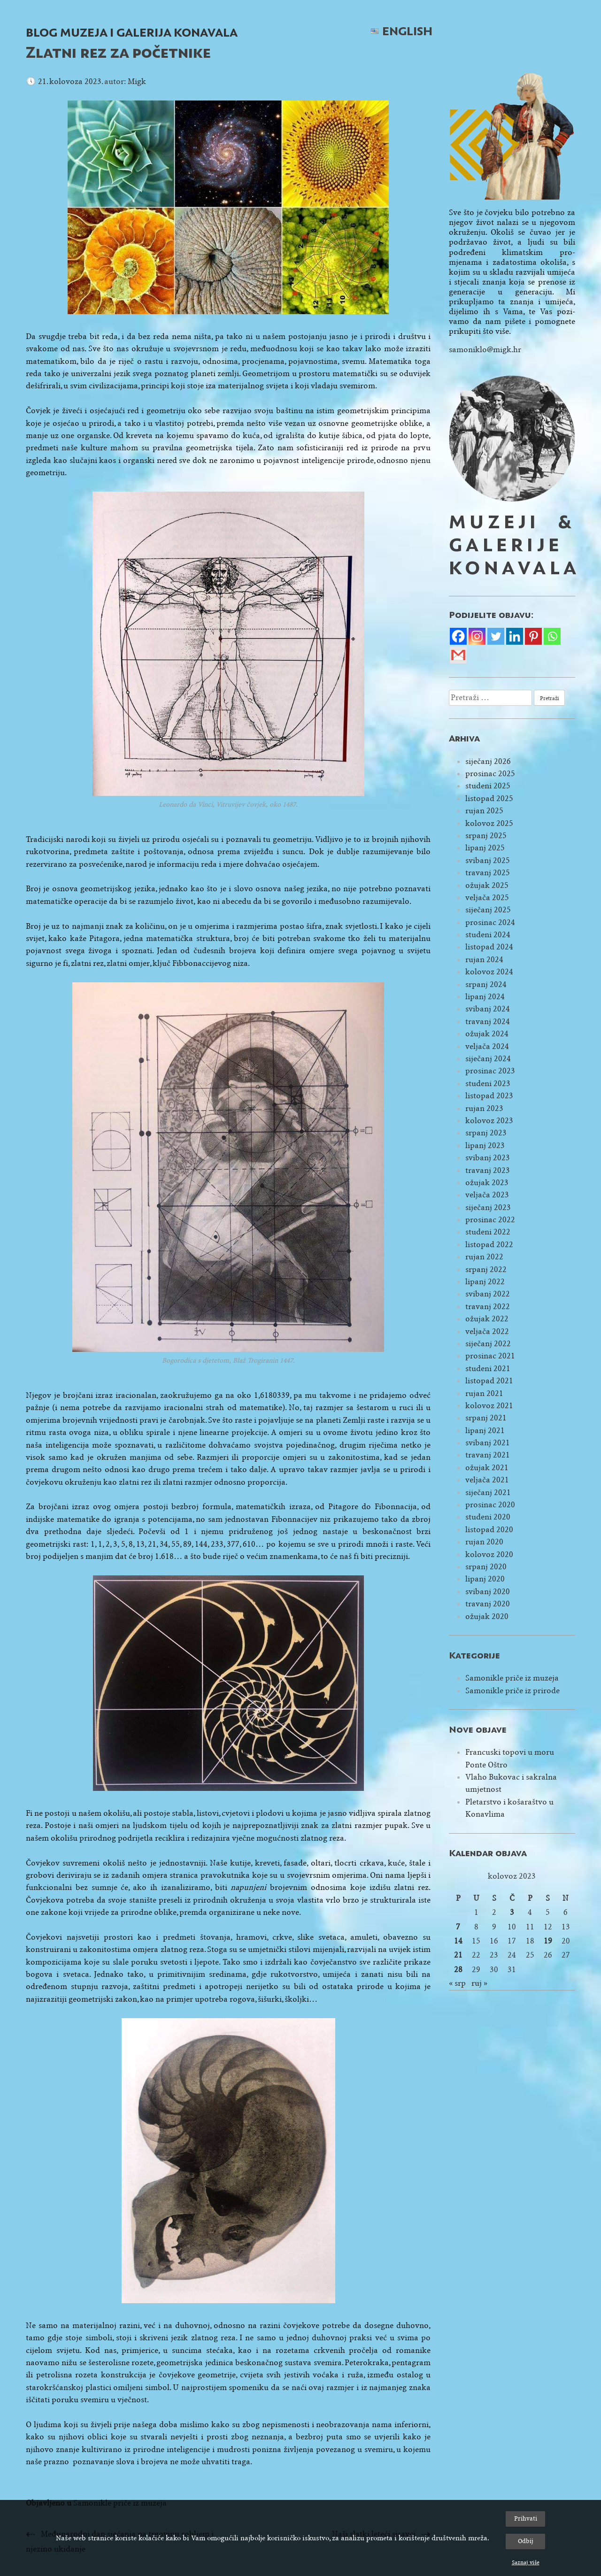 The height and width of the screenshot is (2576, 601). I want to click on rujan 2020, so click(484, 1542).